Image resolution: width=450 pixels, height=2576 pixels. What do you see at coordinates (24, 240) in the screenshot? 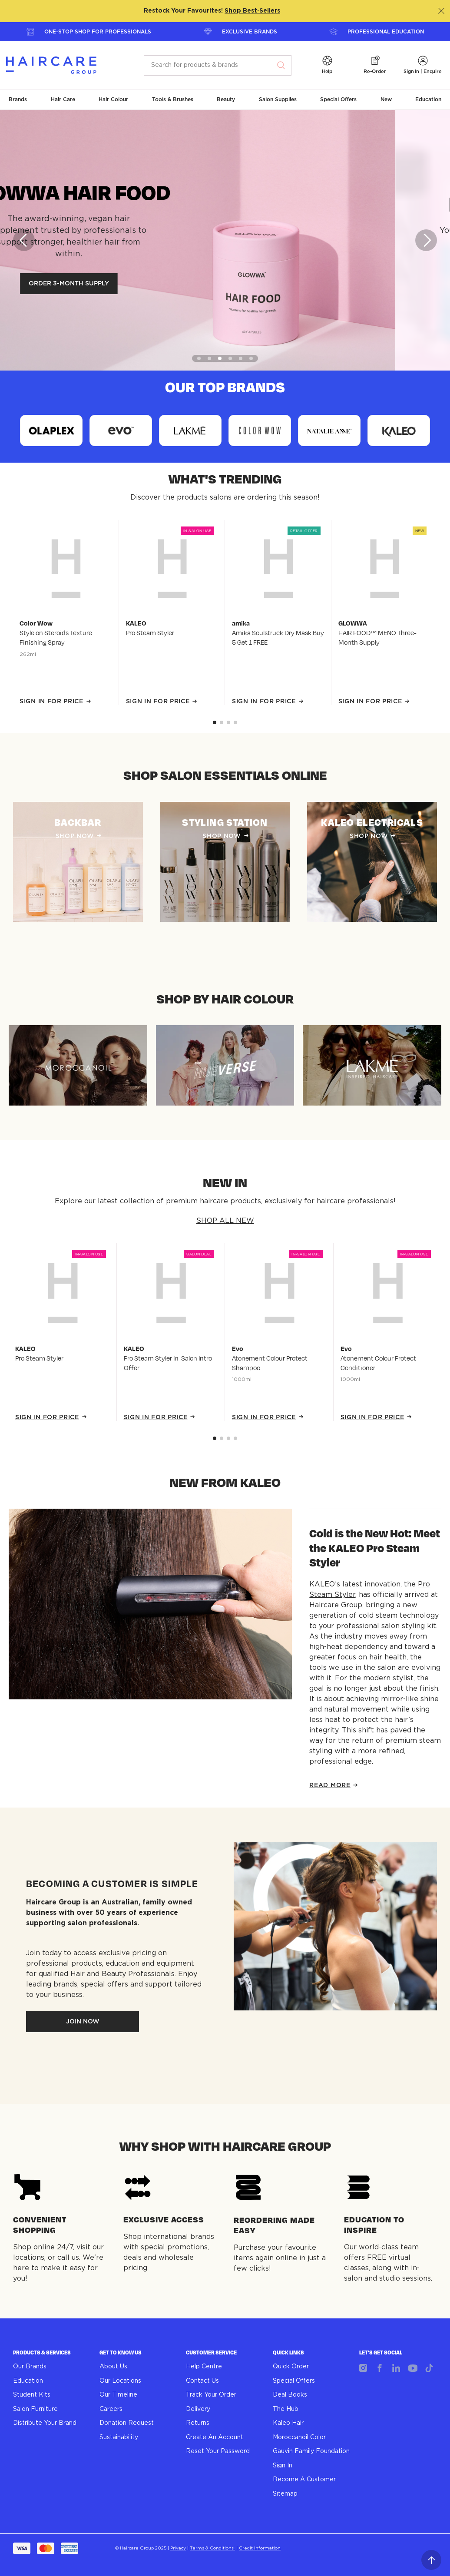
I see `[Previous]` at bounding box center [24, 240].